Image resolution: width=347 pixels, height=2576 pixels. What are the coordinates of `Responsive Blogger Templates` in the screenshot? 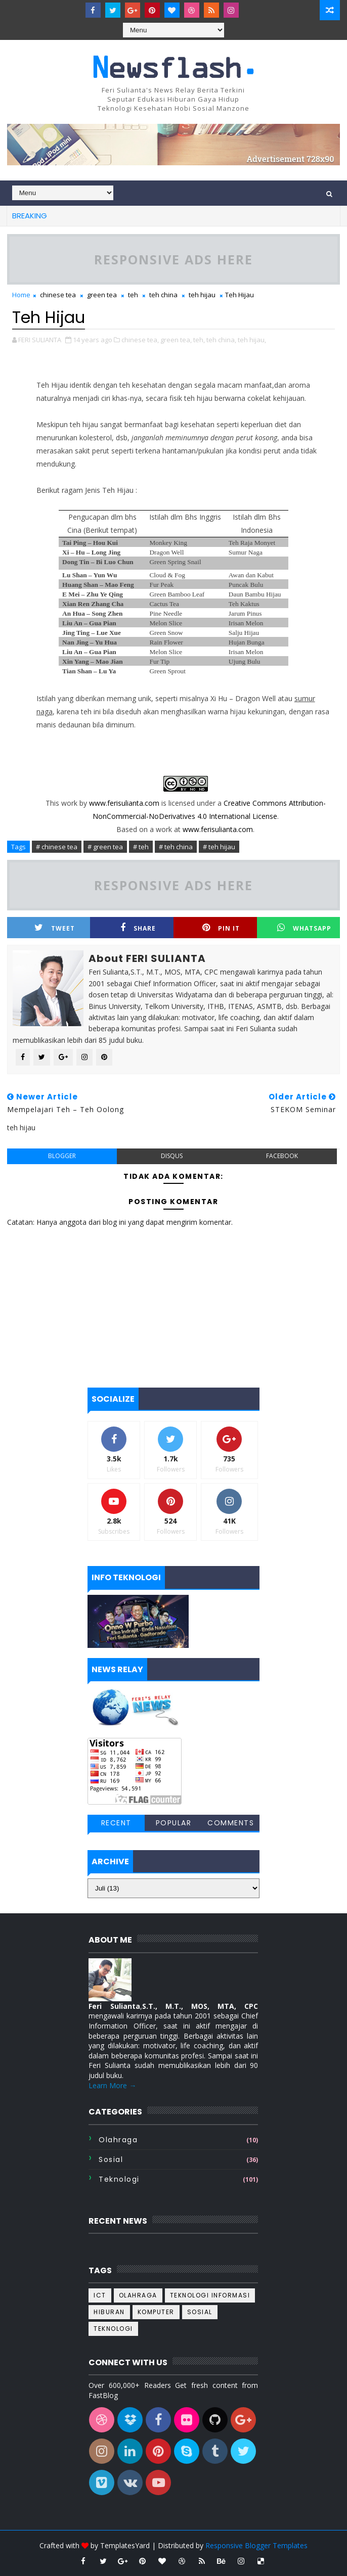 It's located at (256, 2545).